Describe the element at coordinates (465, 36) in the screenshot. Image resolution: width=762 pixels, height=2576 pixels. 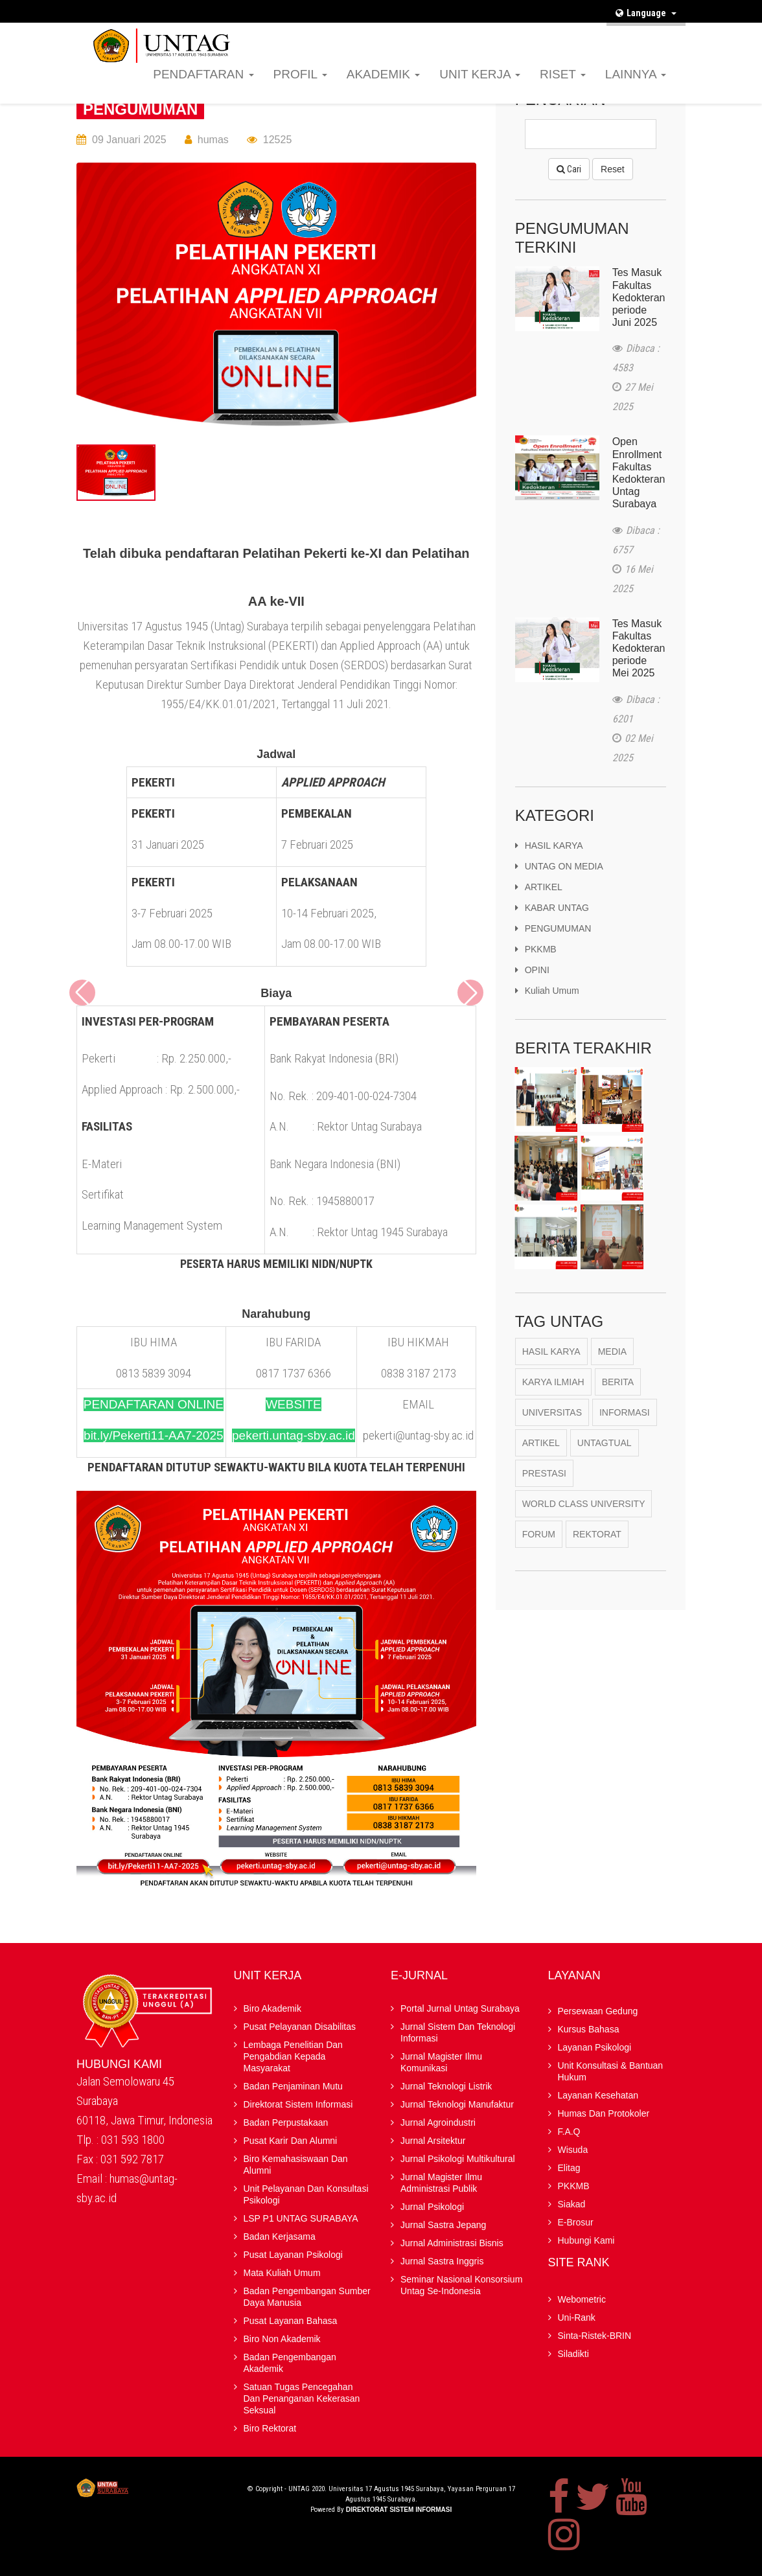
I see `PKKMB` at that location.